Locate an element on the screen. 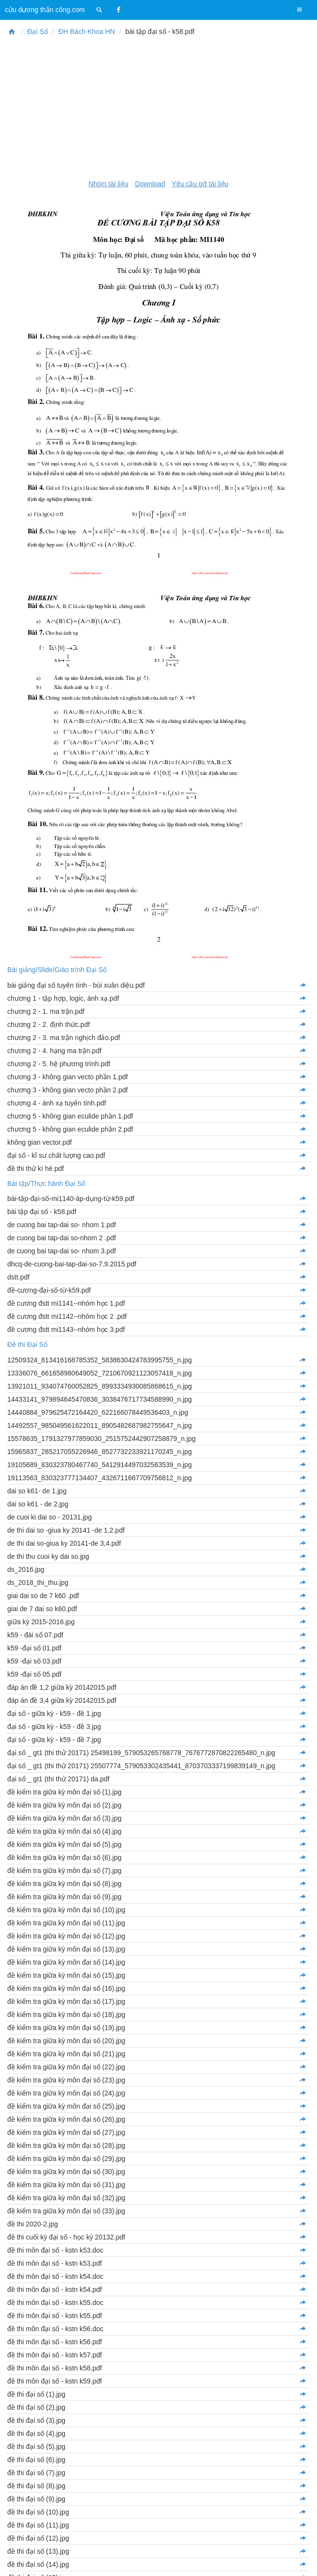  [Advertisement] is located at coordinates (158, 108).